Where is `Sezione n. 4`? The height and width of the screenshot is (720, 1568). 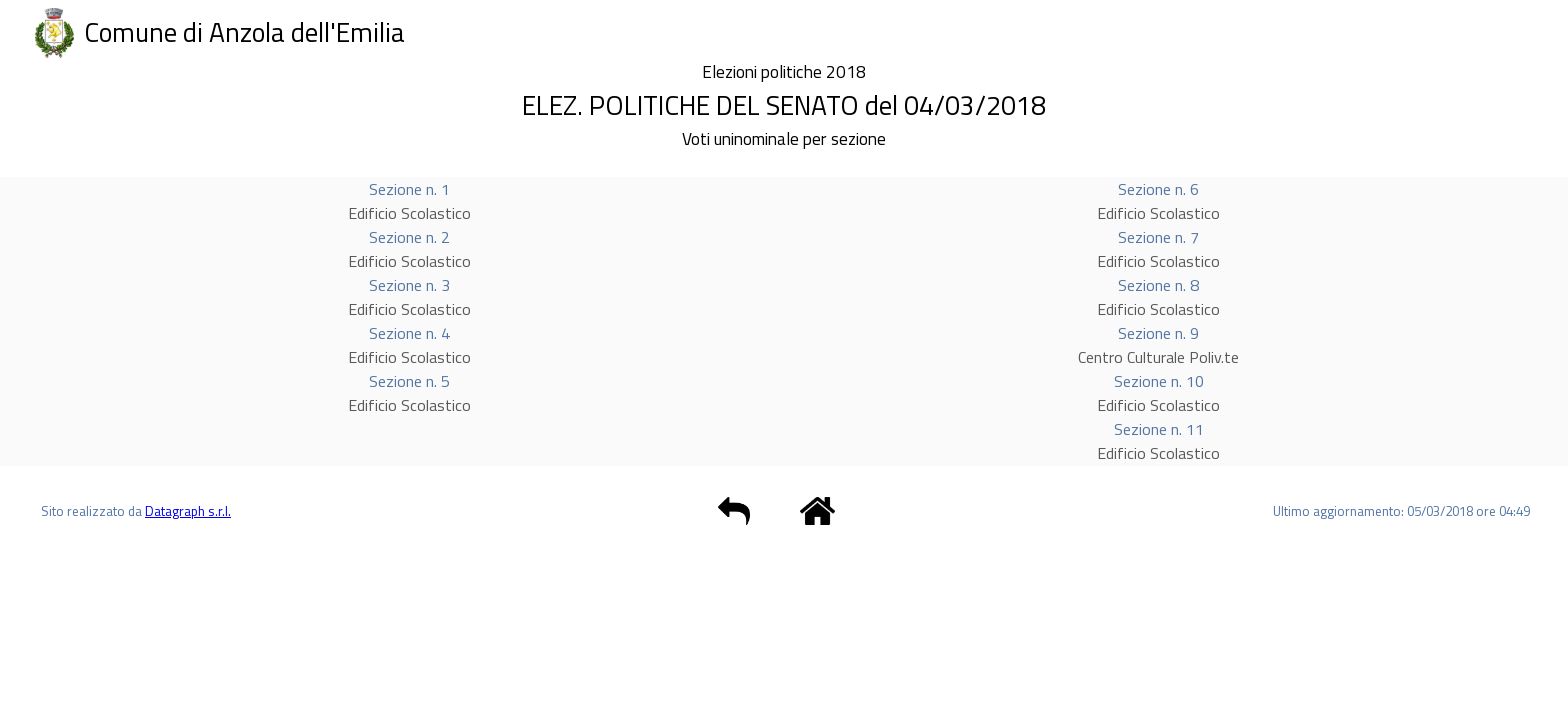
Sezione n. 4 is located at coordinates (409, 333).